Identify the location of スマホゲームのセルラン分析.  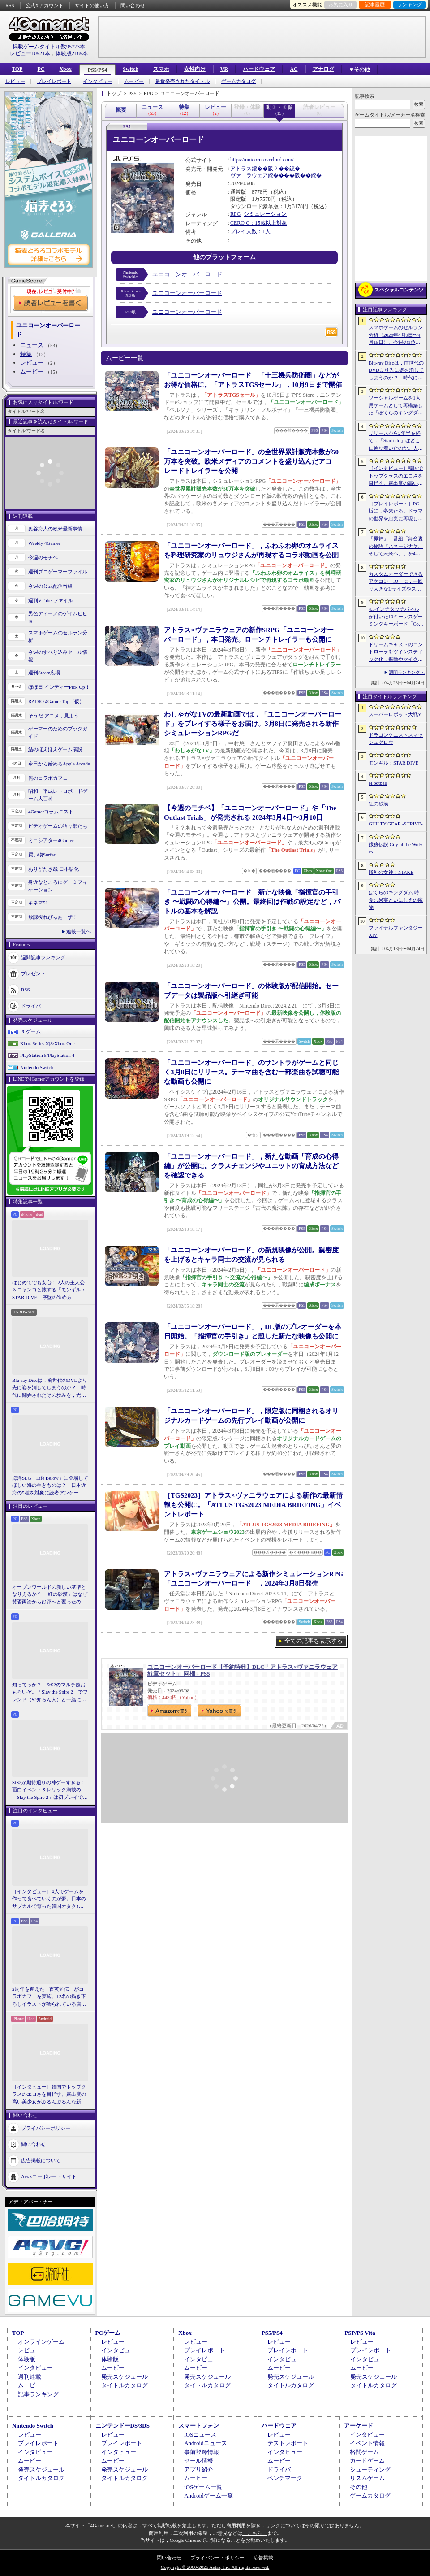
(57, 636).